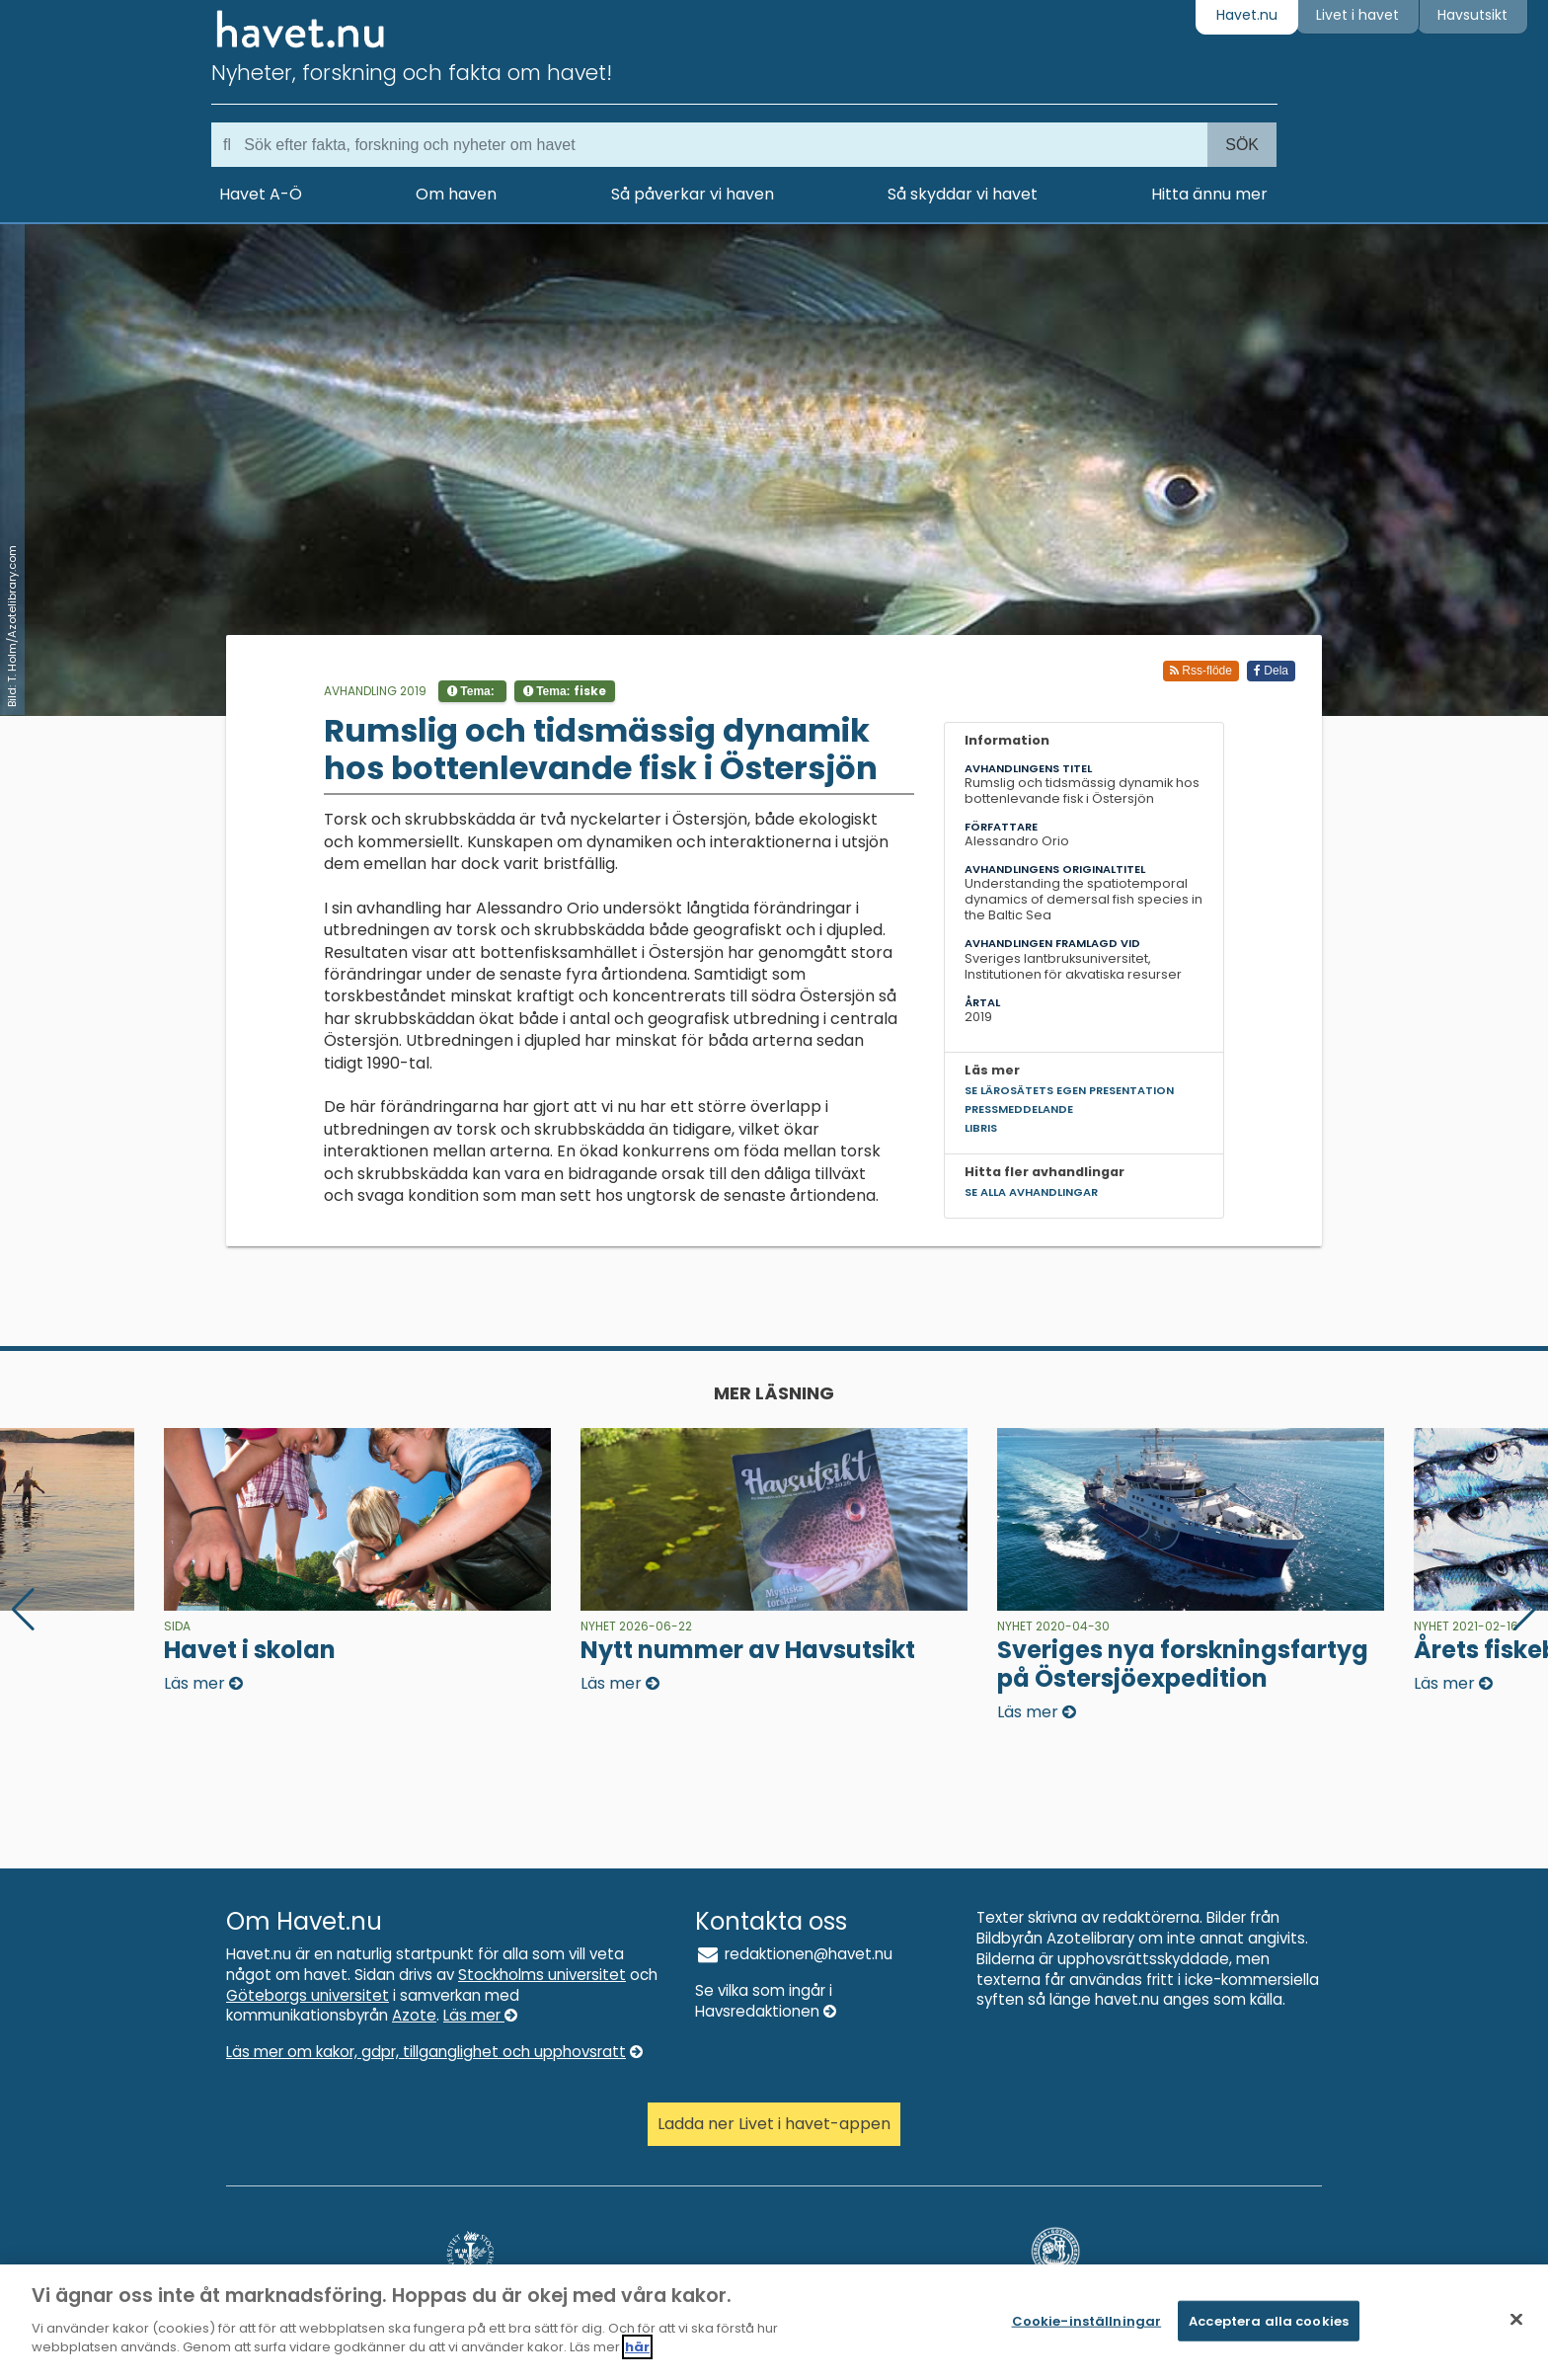 The image size is (1548, 2380). What do you see at coordinates (1524, 1609) in the screenshot?
I see `[button]` at bounding box center [1524, 1609].